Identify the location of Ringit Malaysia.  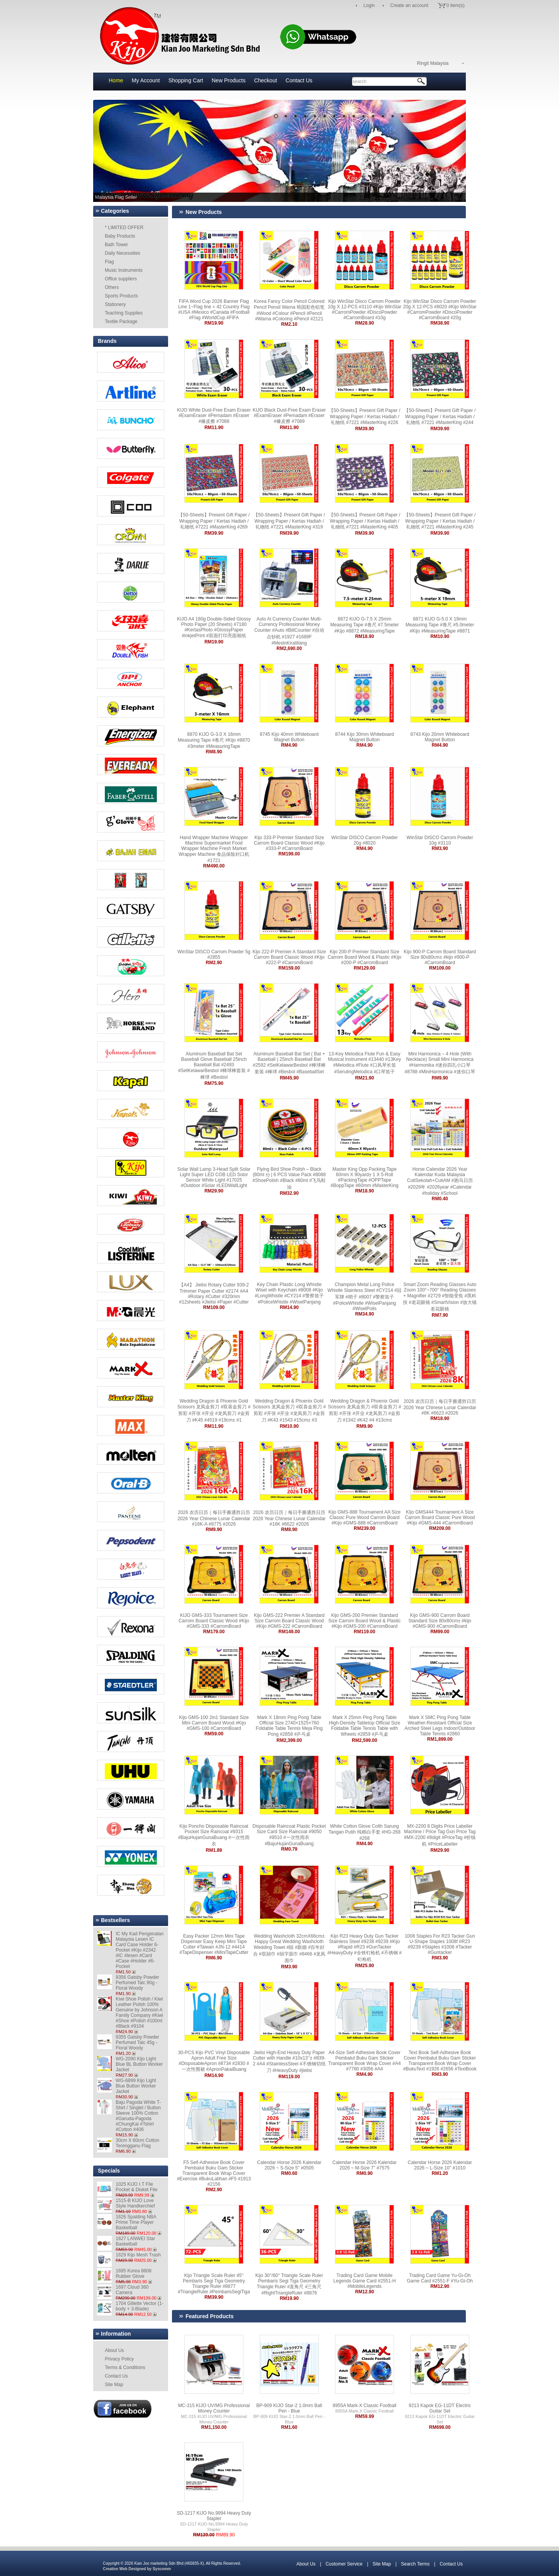
(432, 63).